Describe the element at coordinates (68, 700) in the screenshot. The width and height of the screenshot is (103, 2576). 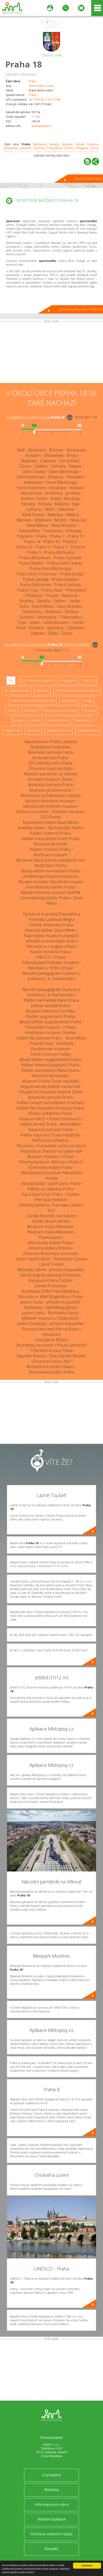
I see `Rozhledny` at that location.